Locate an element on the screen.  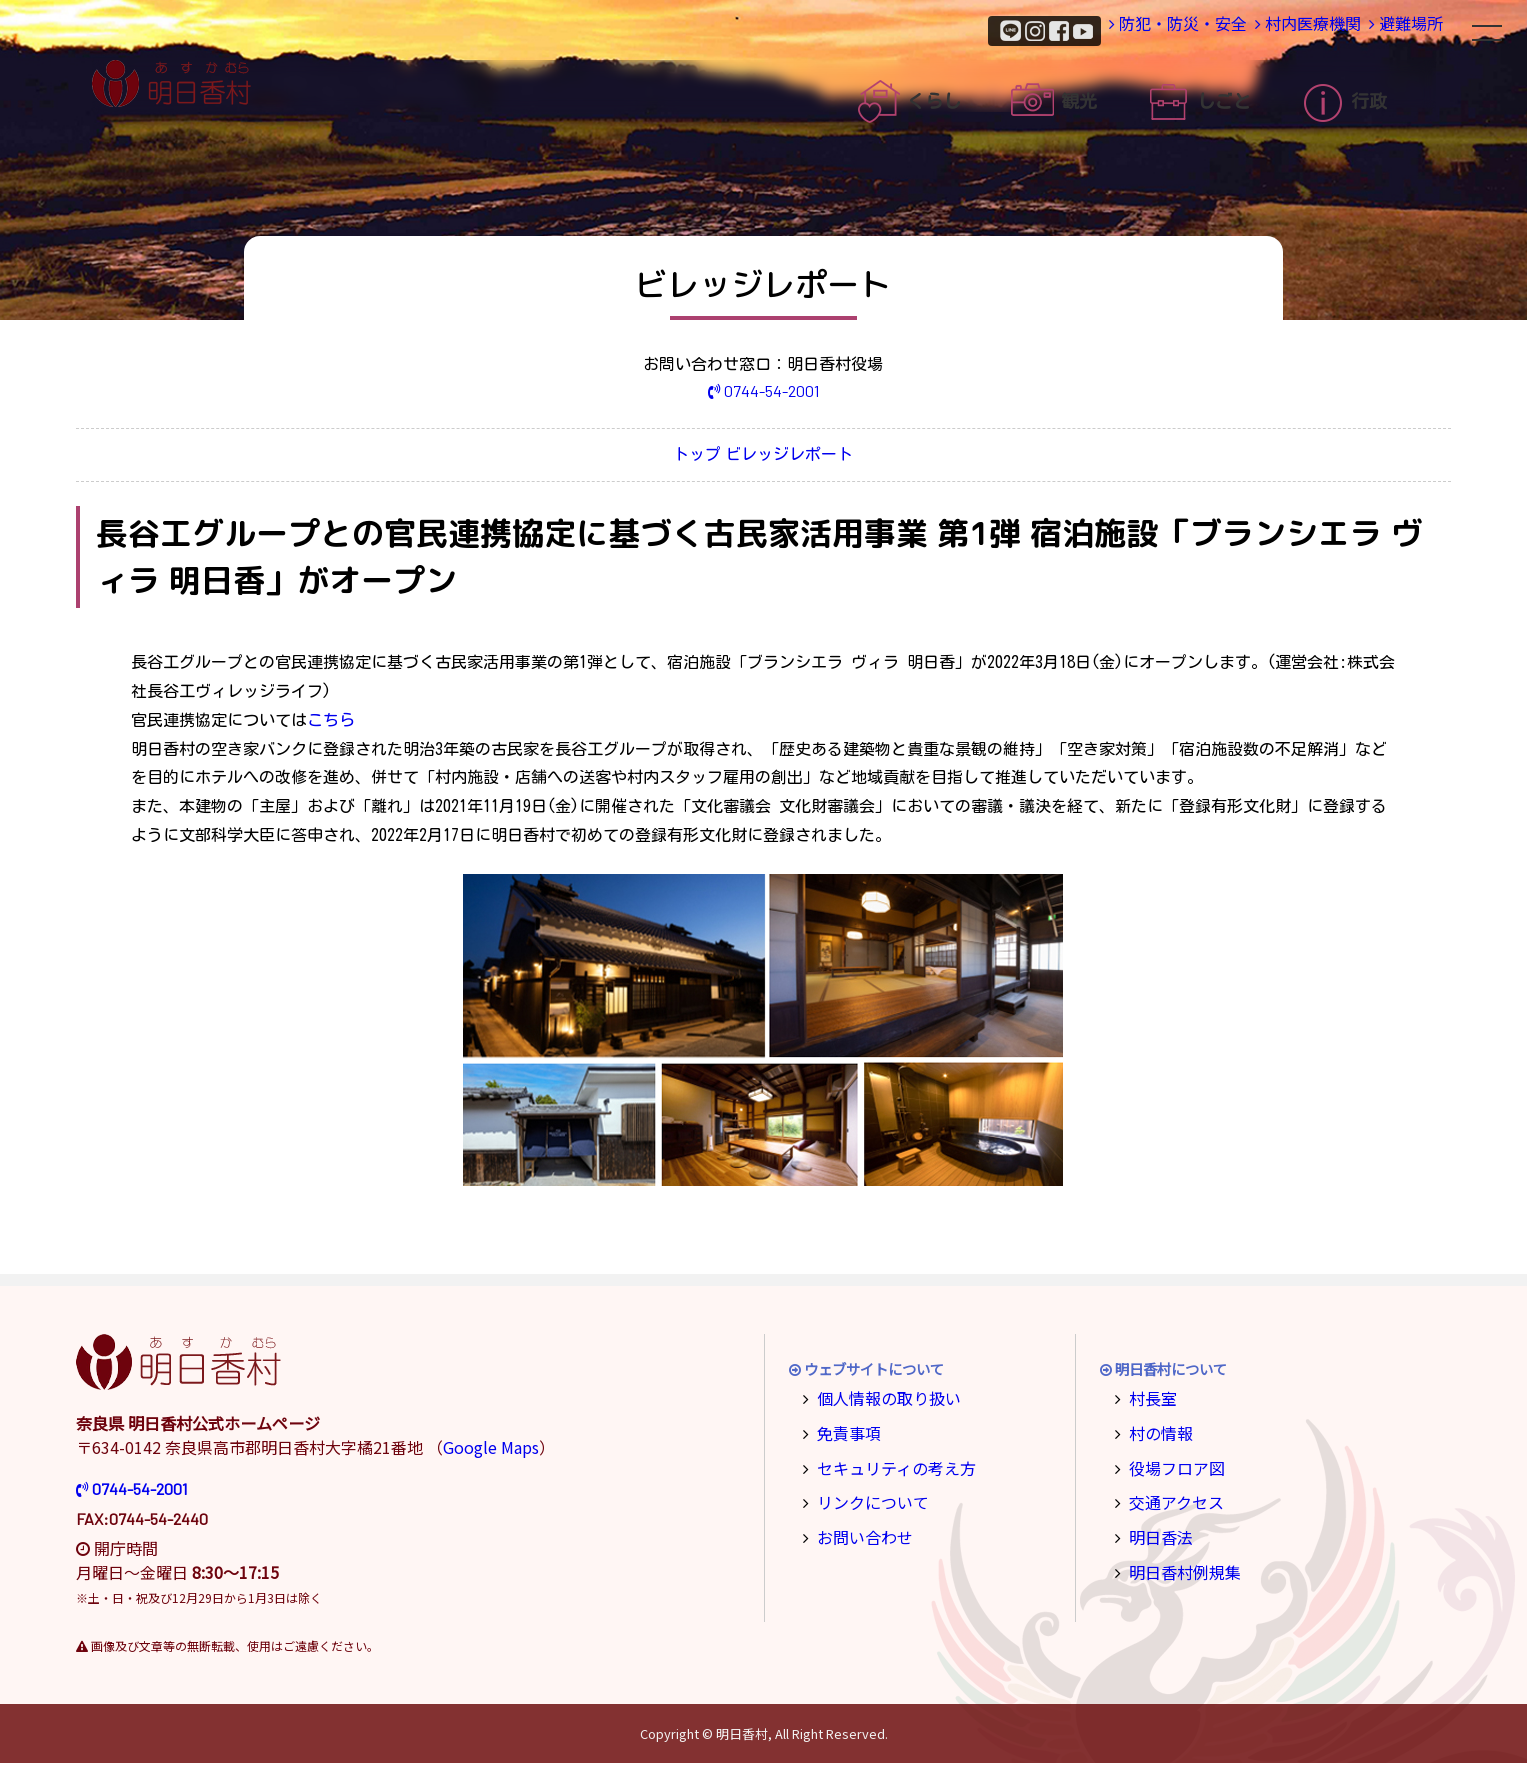
明日香法 is located at coordinates (1156, 1531).